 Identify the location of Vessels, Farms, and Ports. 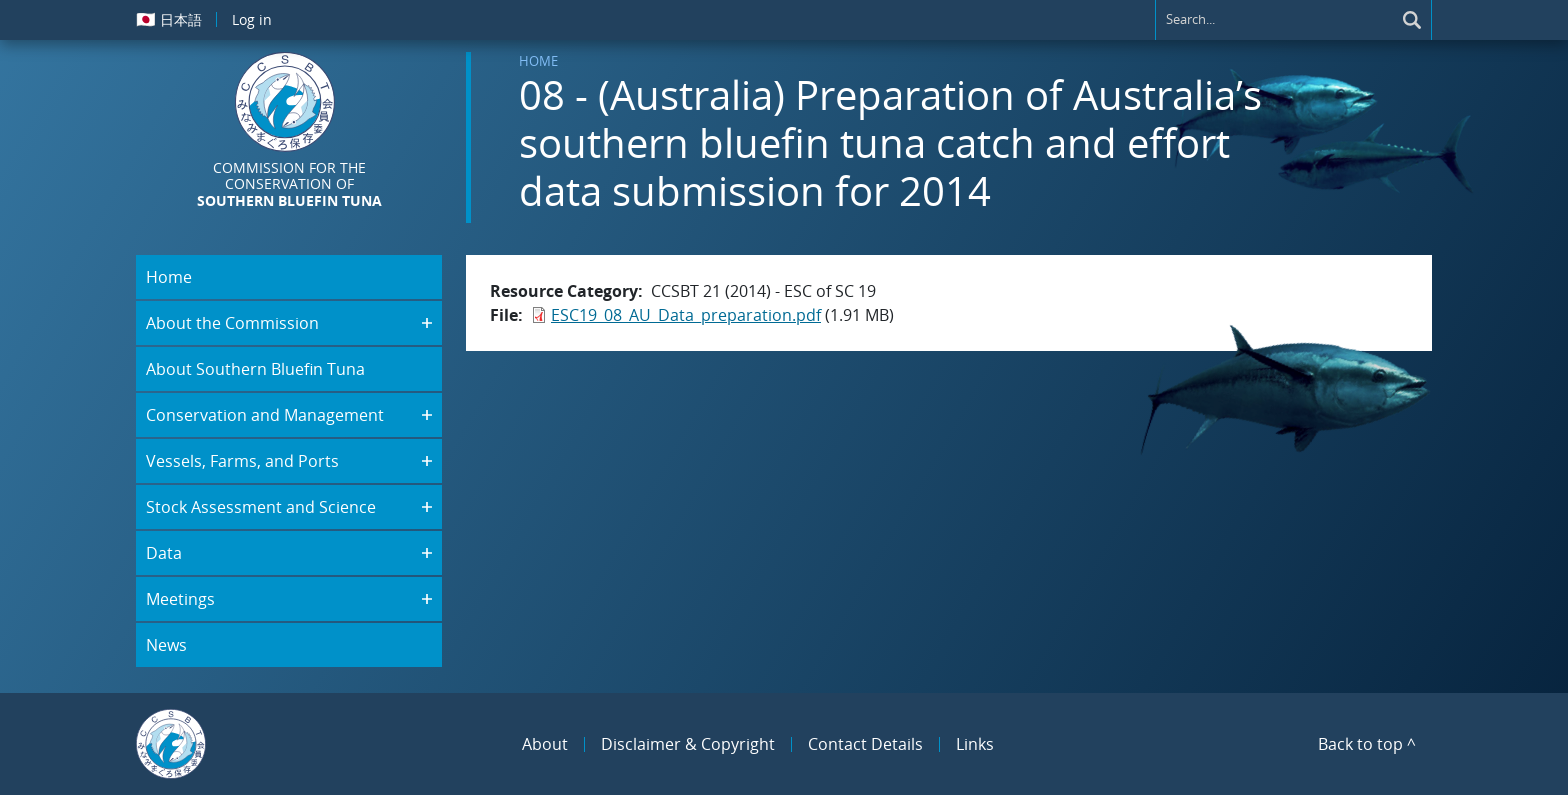
(242, 461).